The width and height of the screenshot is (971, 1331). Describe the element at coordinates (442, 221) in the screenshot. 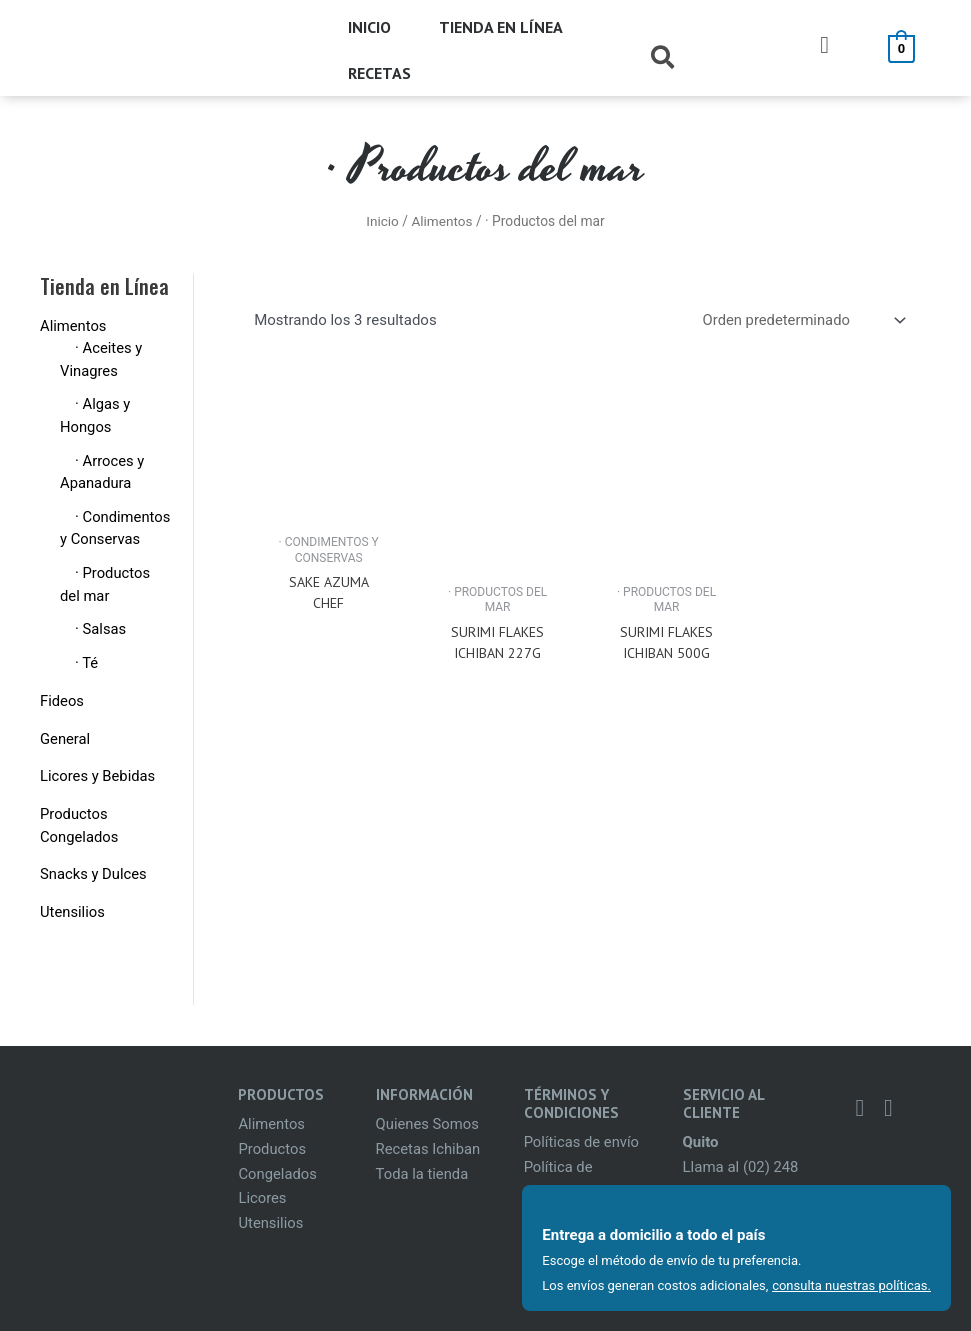

I see `Alimentos` at that location.